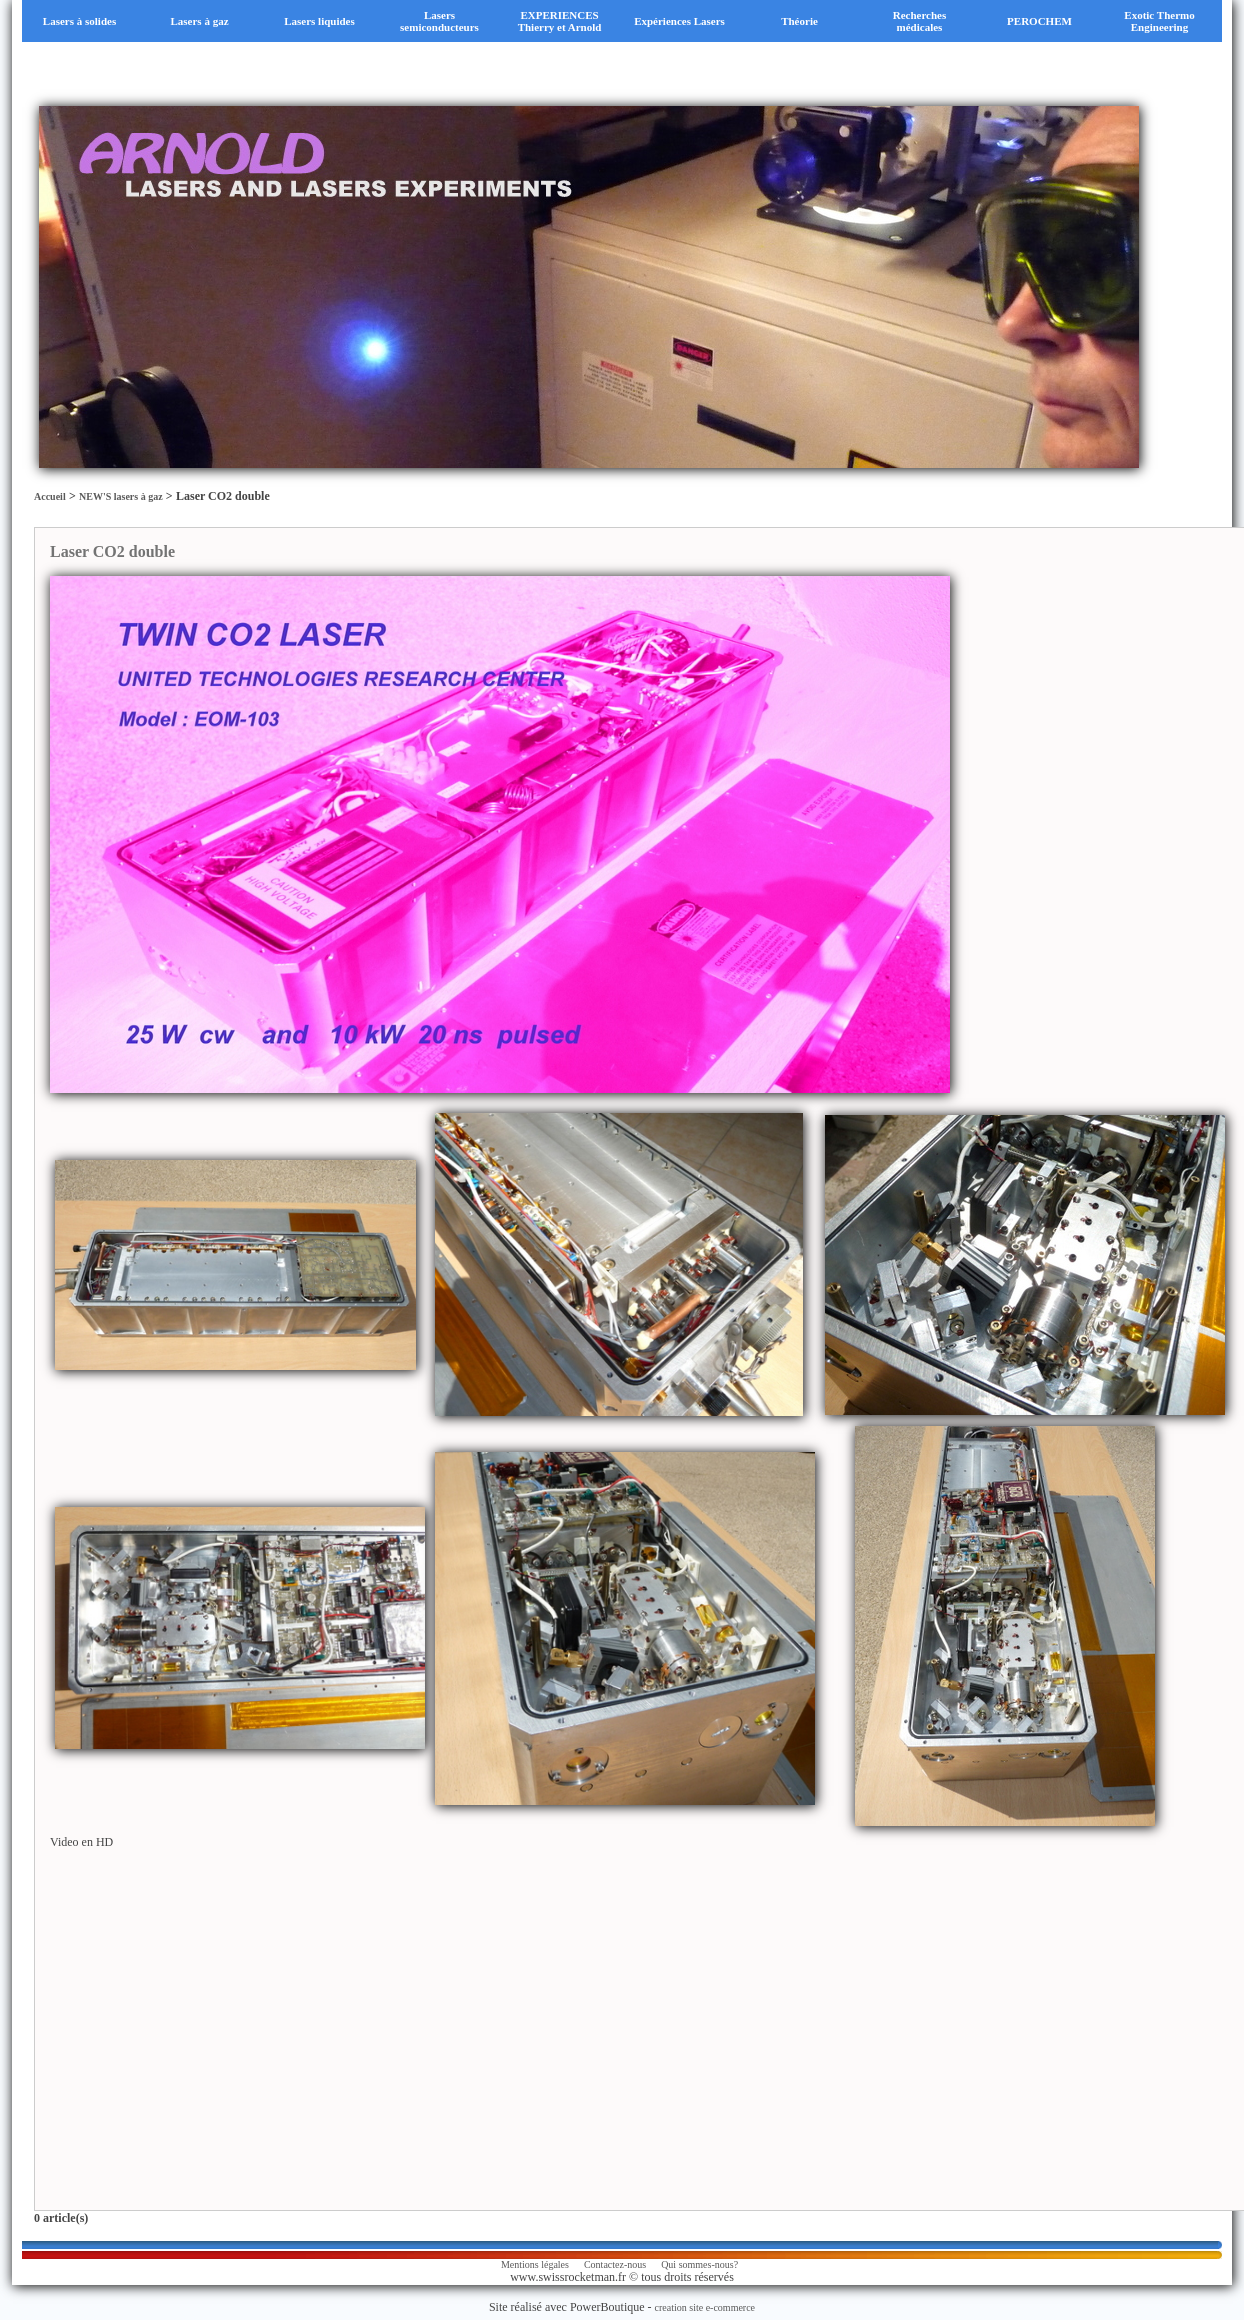 This screenshot has height=2320, width=1244. Describe the element at coordinates (699, 2264) in the screenshot. I see `Qui sommes-nous?` at that location.